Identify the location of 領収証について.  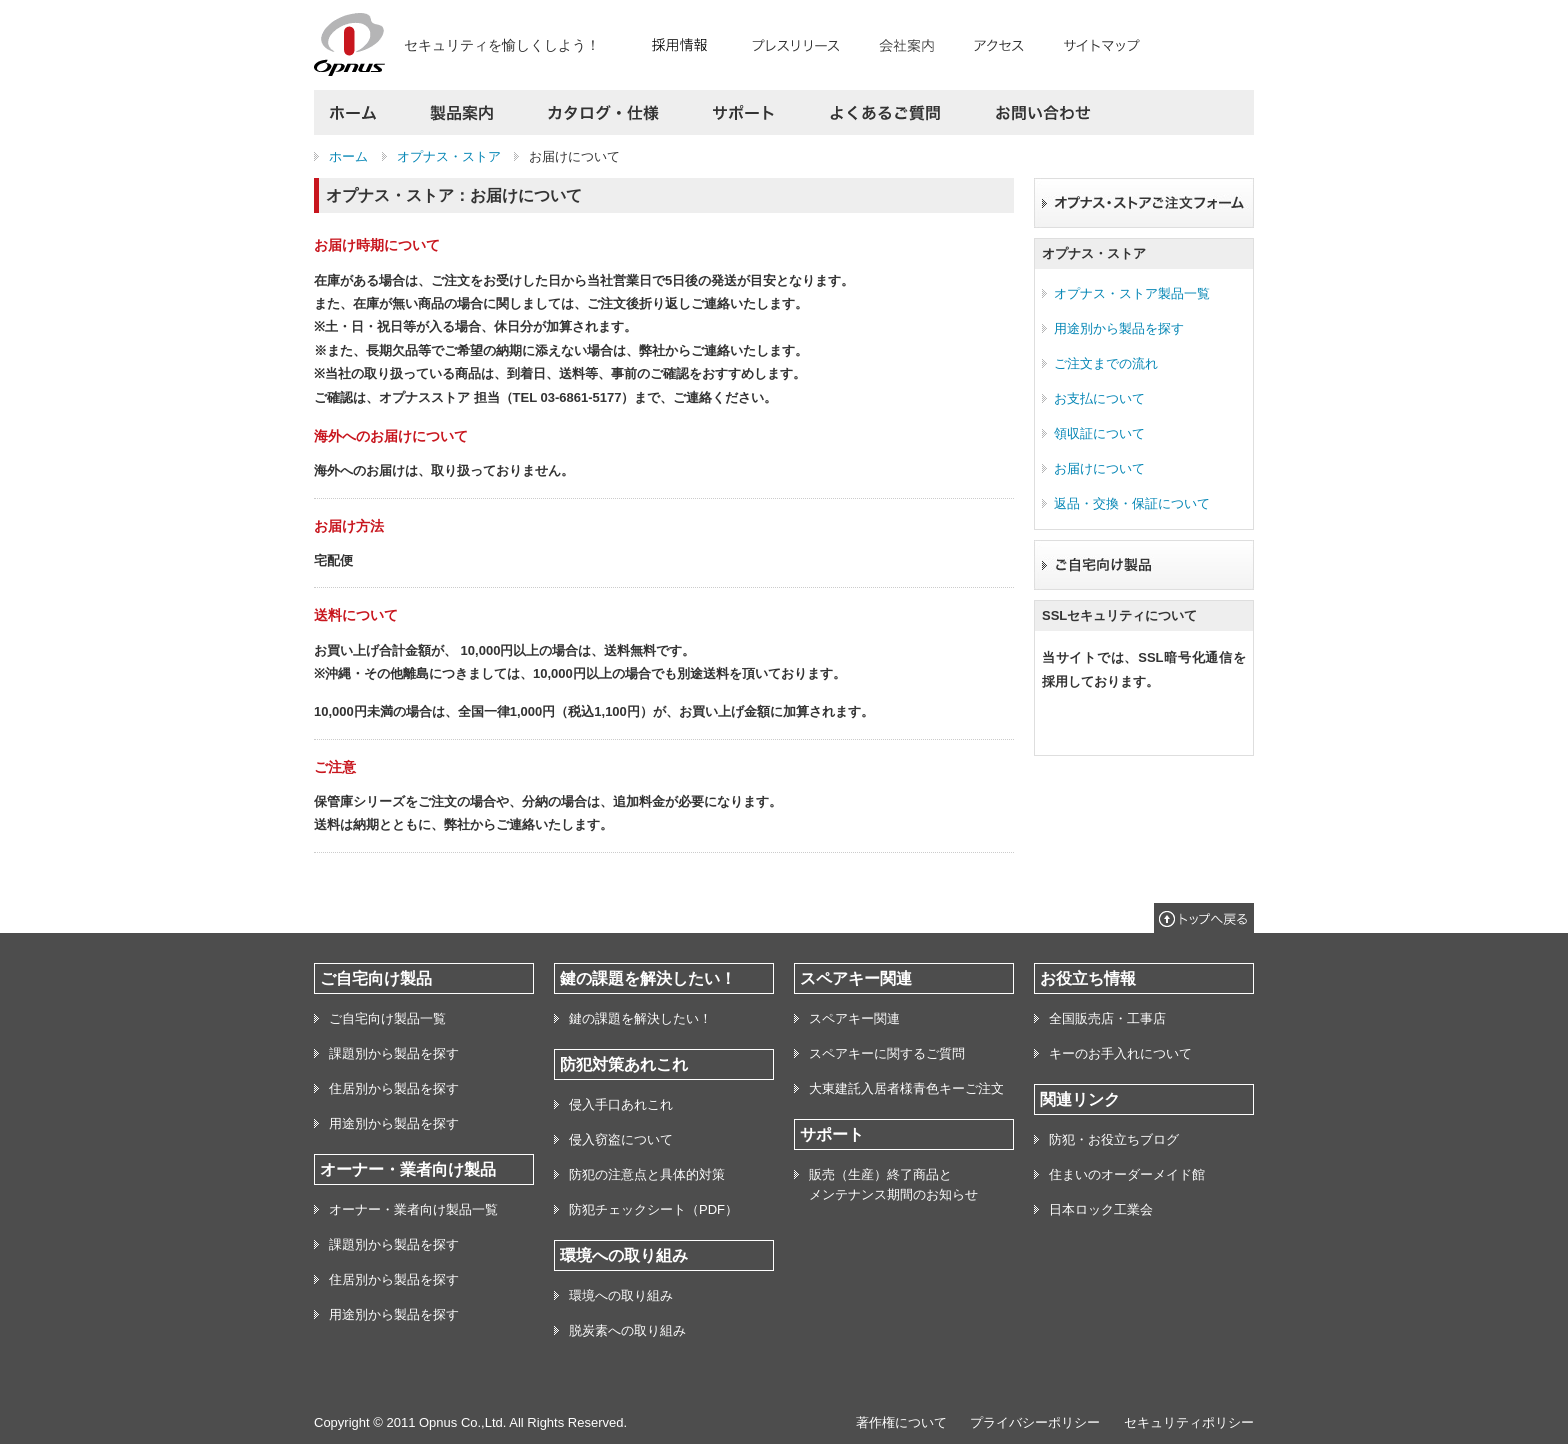
(1099, 433).